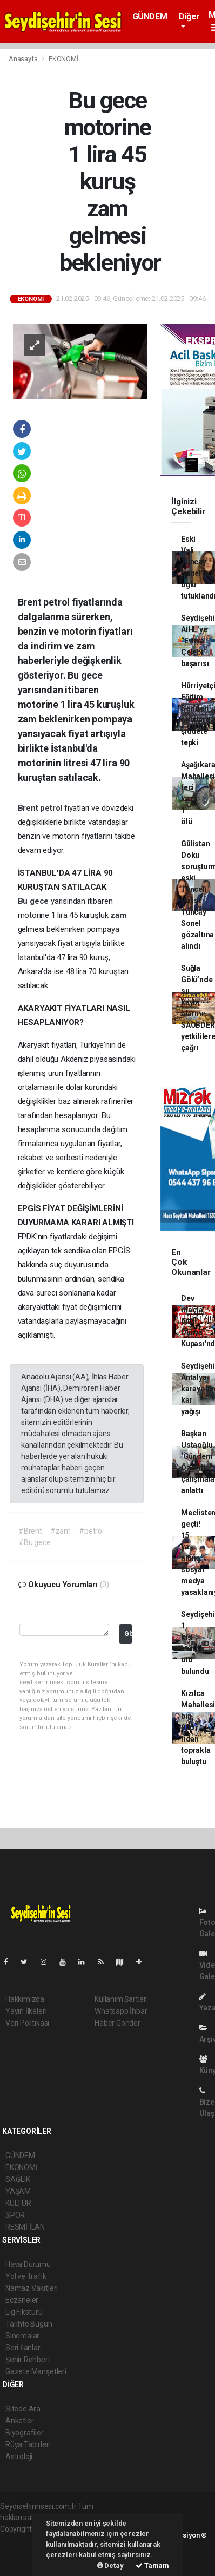 This screenshot has height=2576, width=215. What do you see at coordinates (34, 901) in the screenshot?
I see `Bu gece` at bounding box center [34, 901].